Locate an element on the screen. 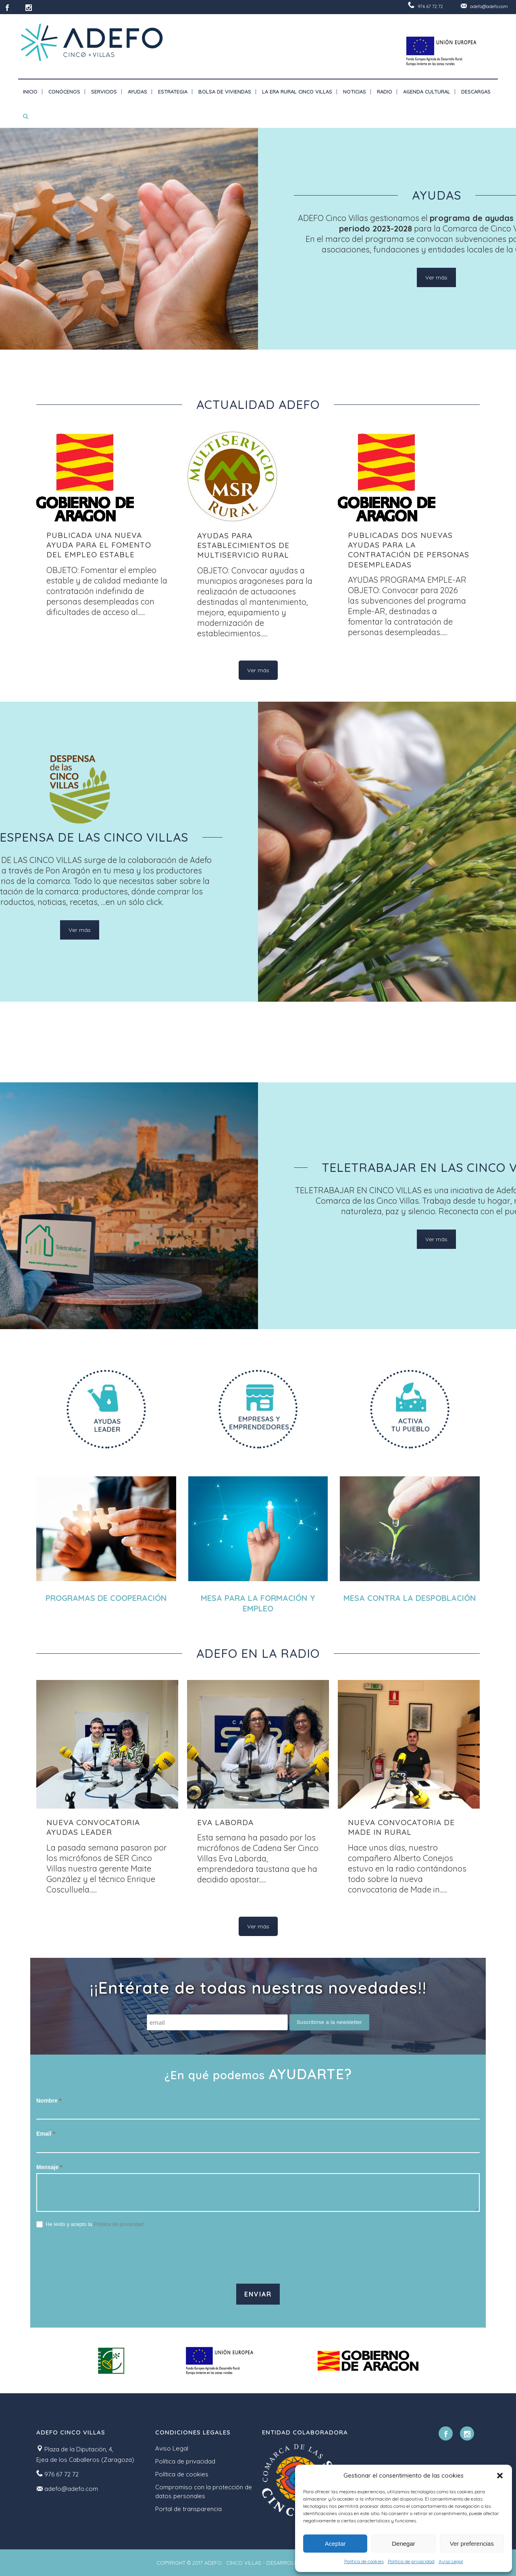  Nueva convocatoria de Made in Rural is located at coordinates (401, 1827).